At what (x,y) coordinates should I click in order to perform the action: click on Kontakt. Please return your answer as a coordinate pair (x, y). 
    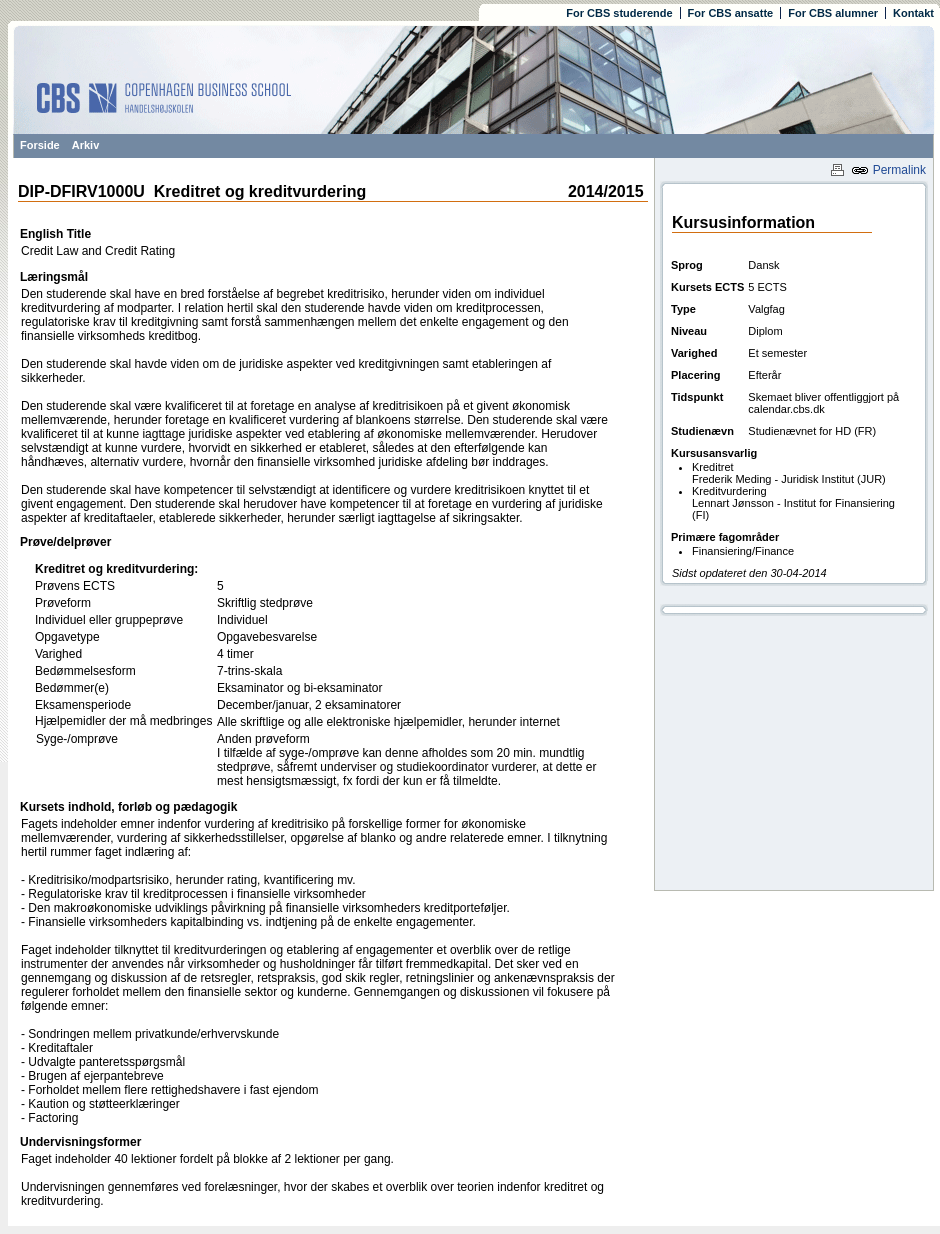
    Looking at the image, I should click on (913, 13).